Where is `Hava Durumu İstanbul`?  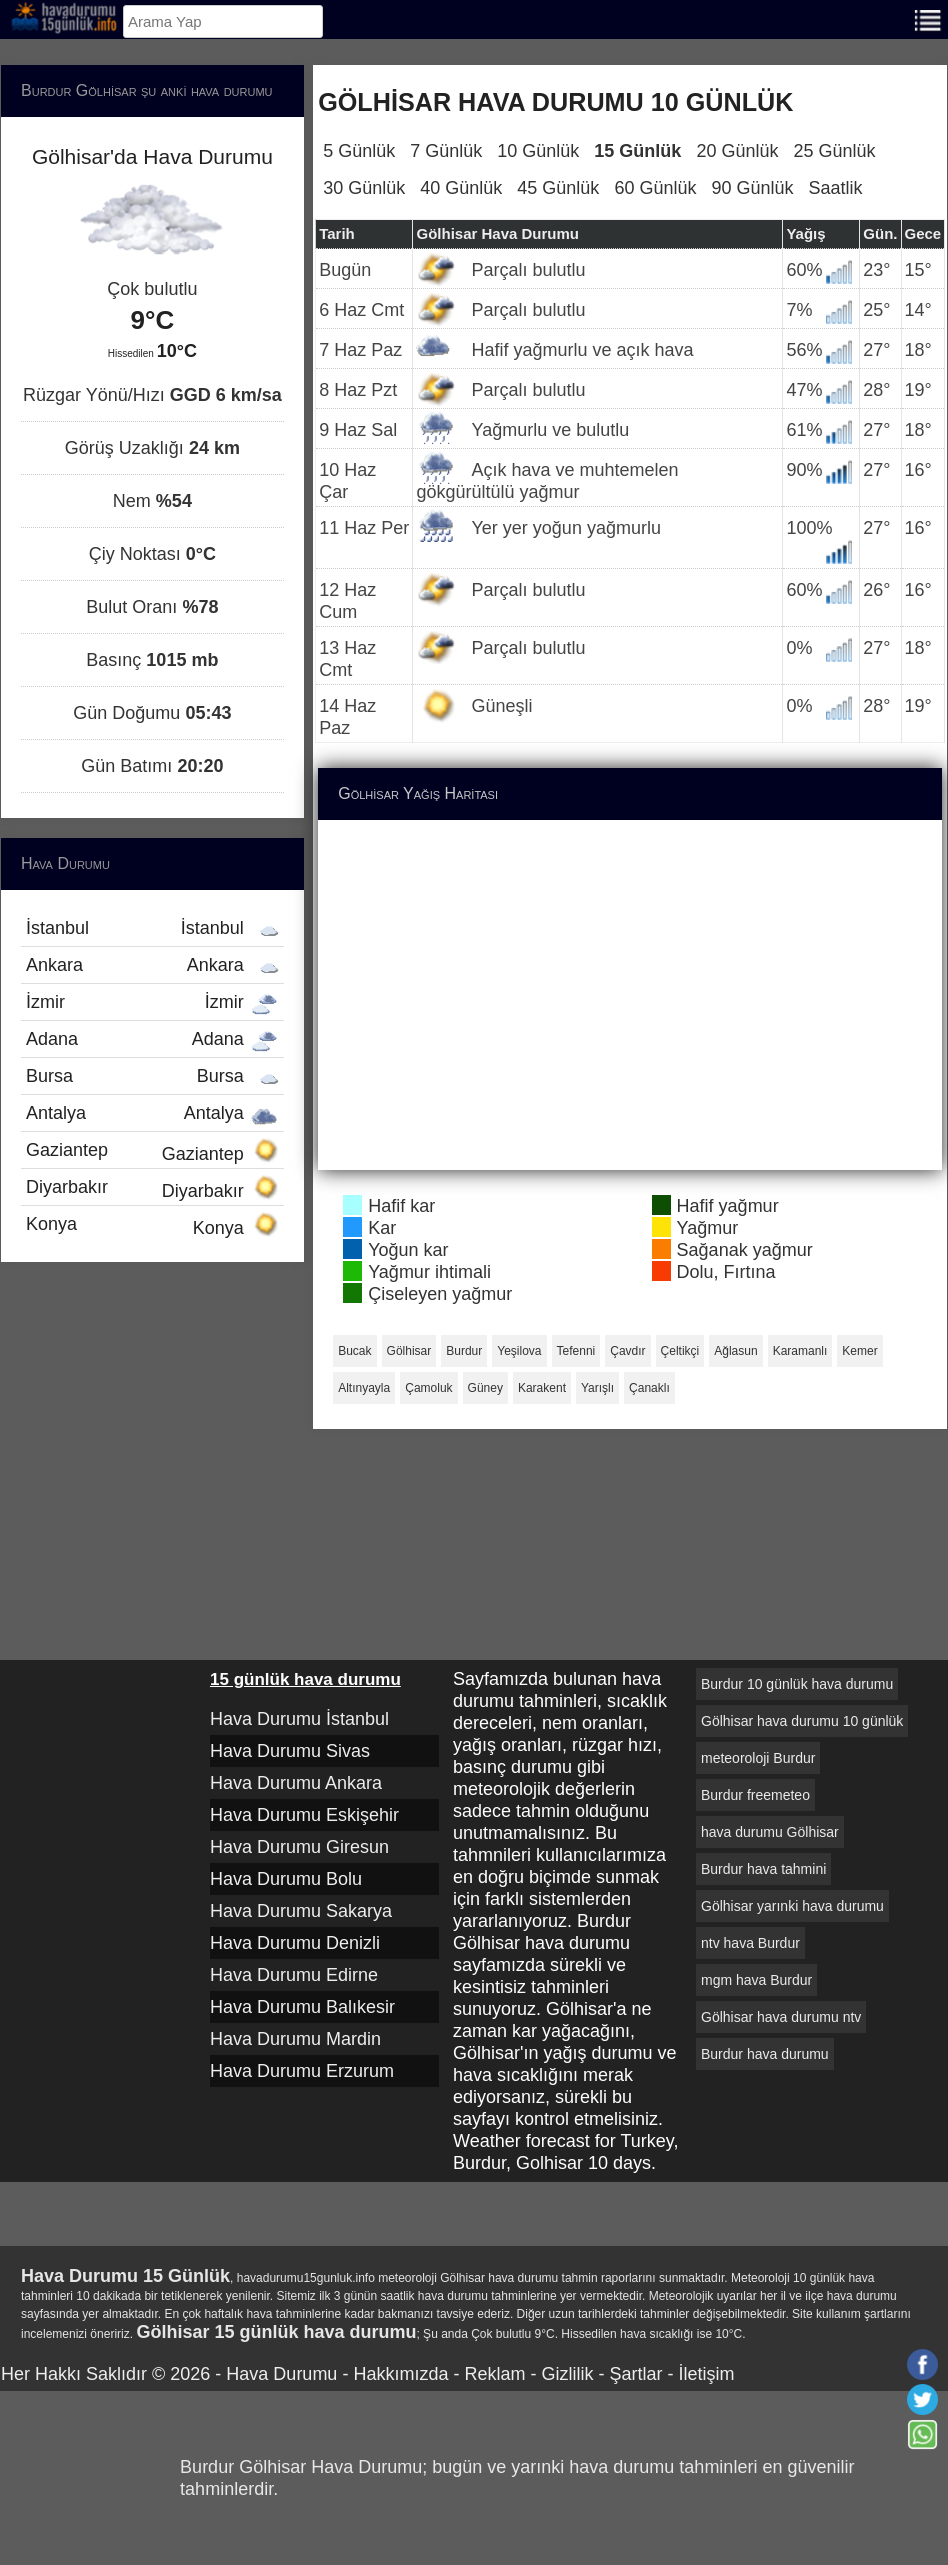 Hava Durumu İstanbul is located at coordinates (299, 1719).